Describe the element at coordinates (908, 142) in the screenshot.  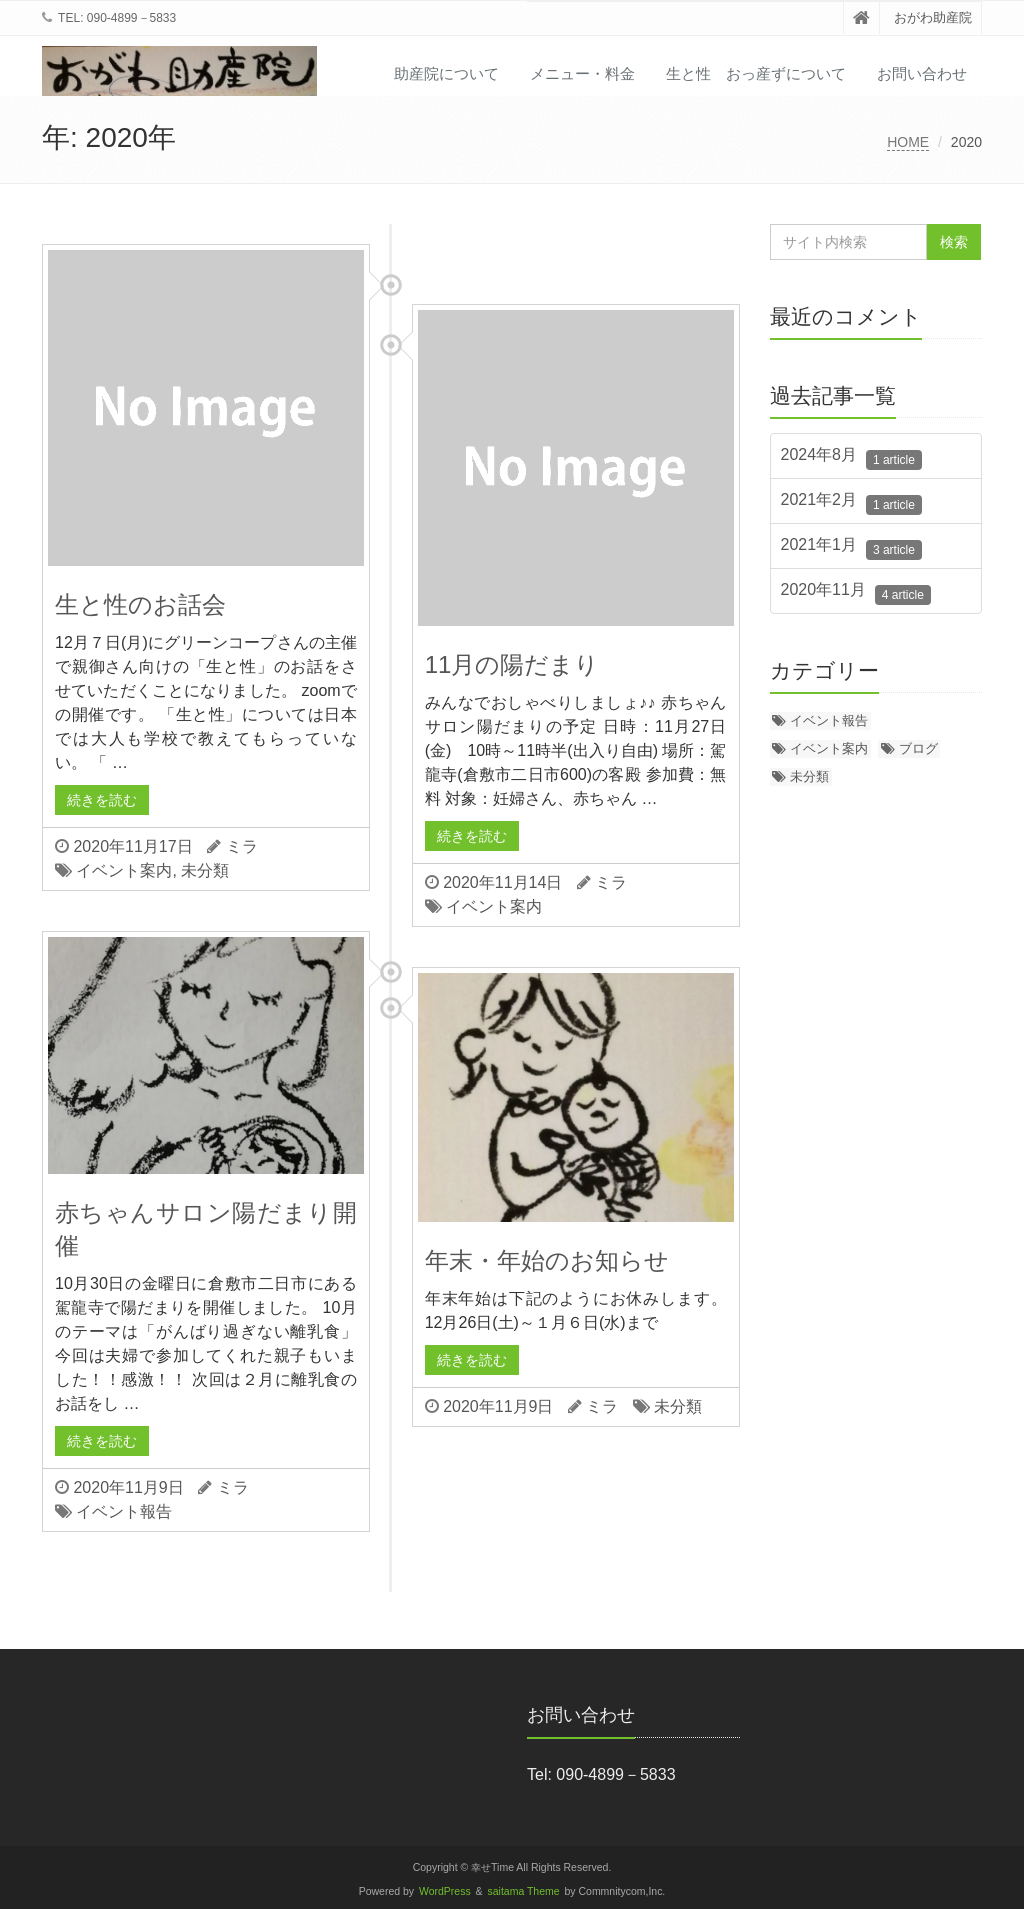
I see `HOME` at that location.